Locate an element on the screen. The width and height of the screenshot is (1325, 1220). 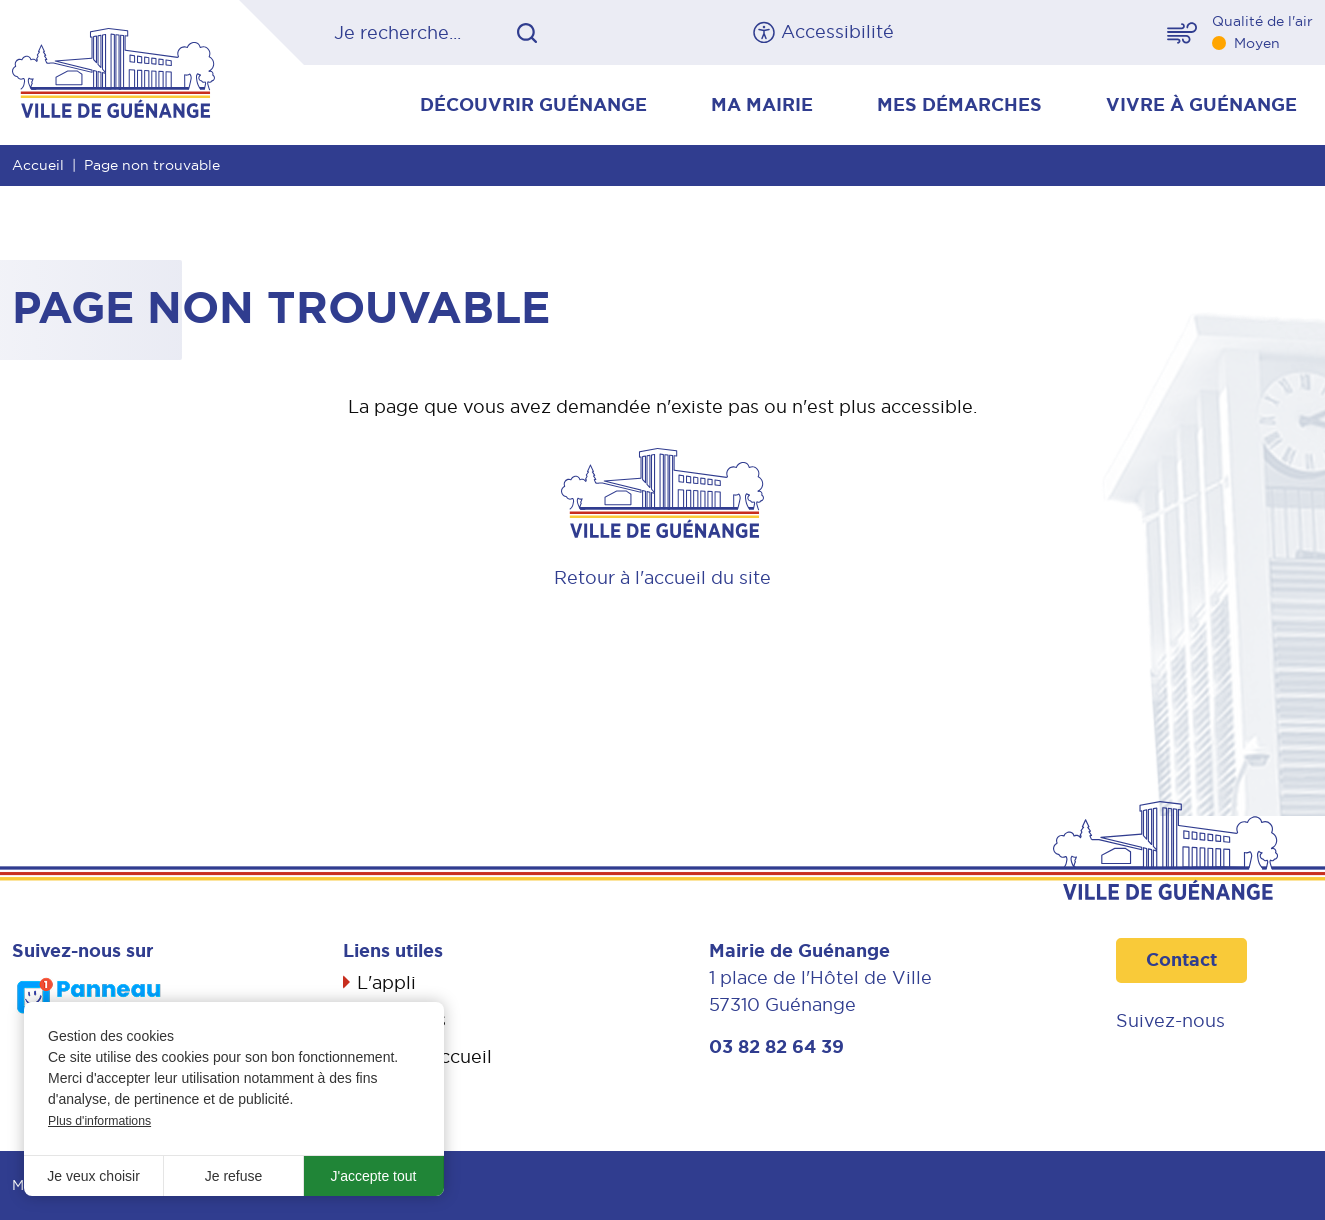
OK is located at coordinates (527, 33).